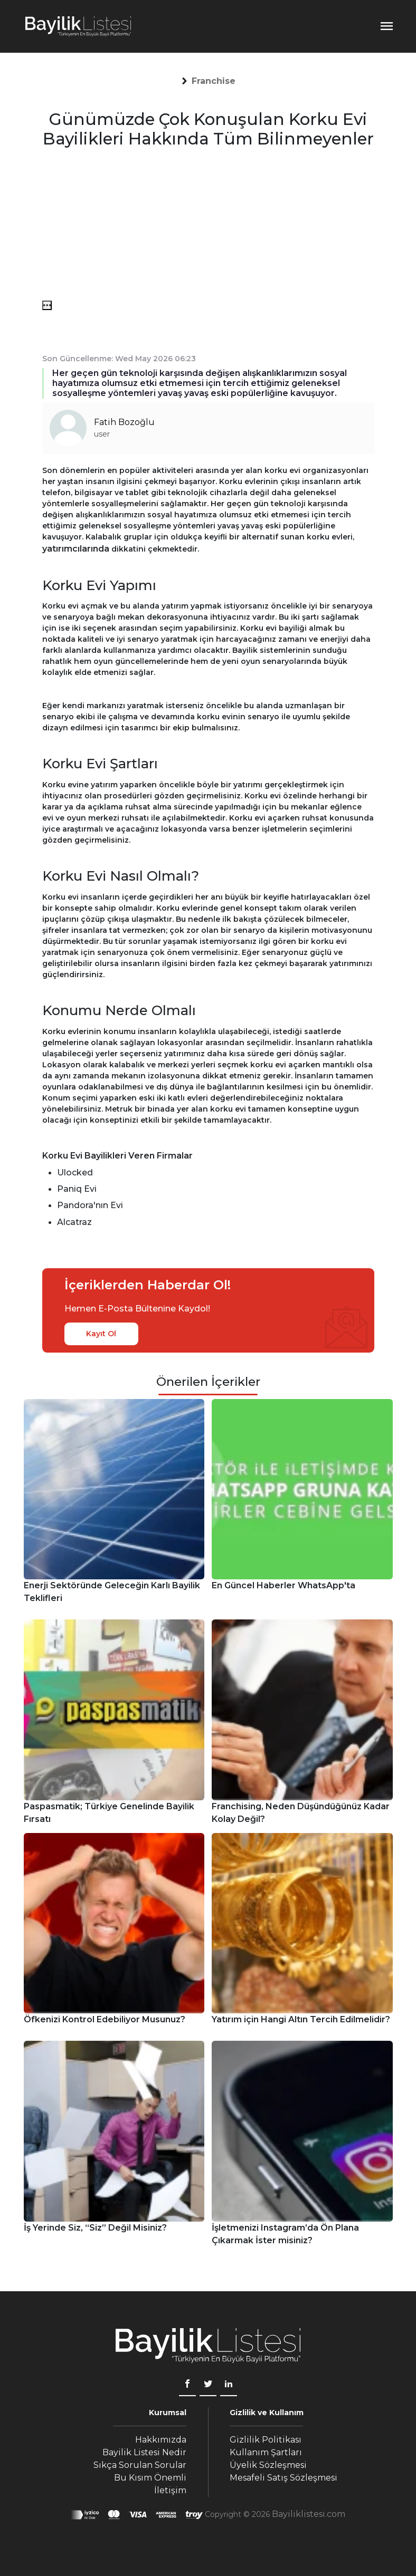  What do you see at coordinates (308, 2514) in the screenshot?
I see `Bayiliklistesi.com` at bounding box center [308, 2514].